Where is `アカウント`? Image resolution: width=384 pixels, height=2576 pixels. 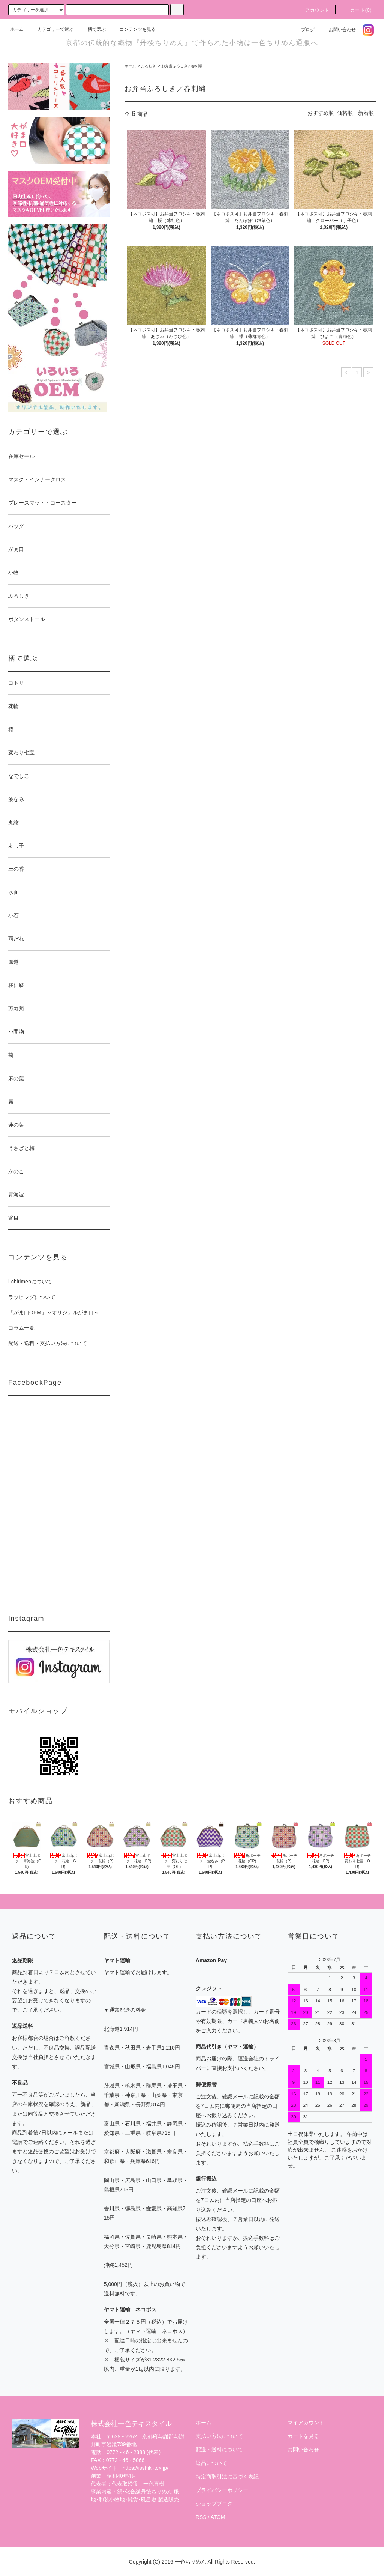
アカウント is located at coordinates (313, 10).